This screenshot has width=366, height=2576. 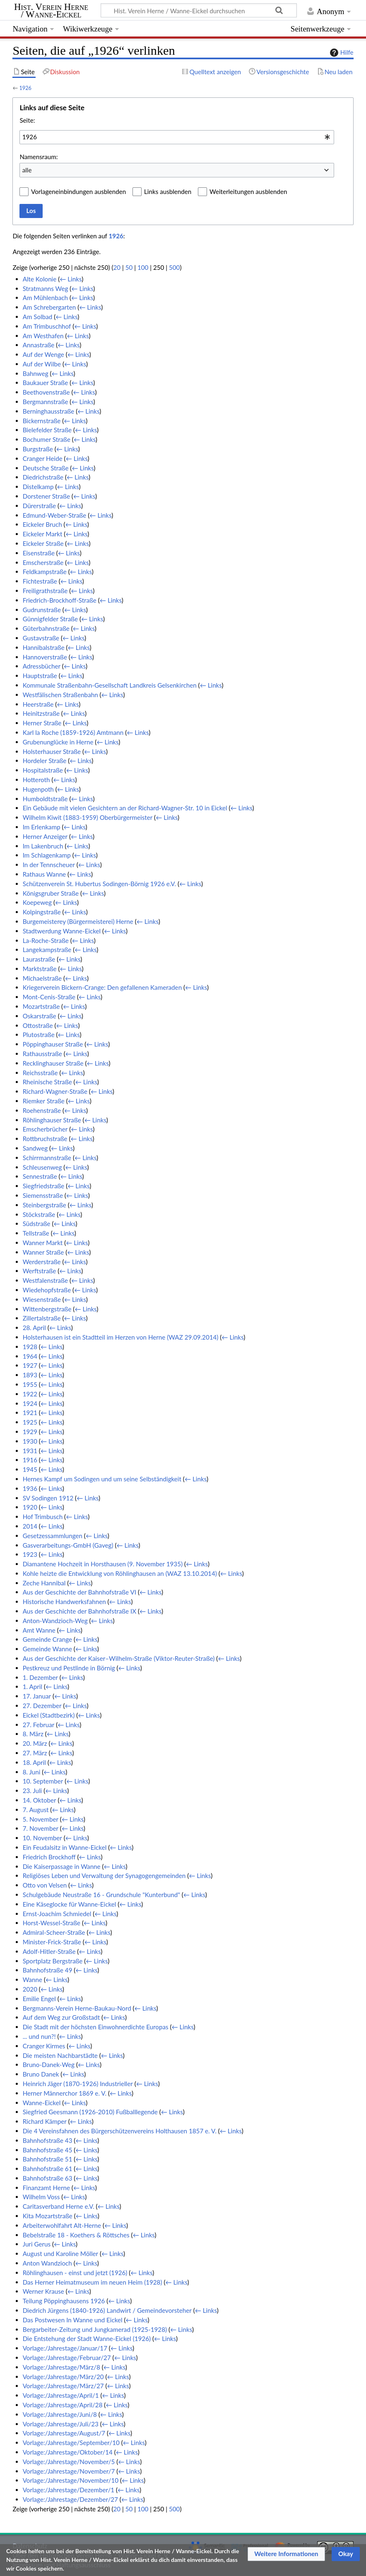 What do you see at coordinates (42, 1838) in the screenshot?
I see `10. November` at bounding box center [42, 1838].